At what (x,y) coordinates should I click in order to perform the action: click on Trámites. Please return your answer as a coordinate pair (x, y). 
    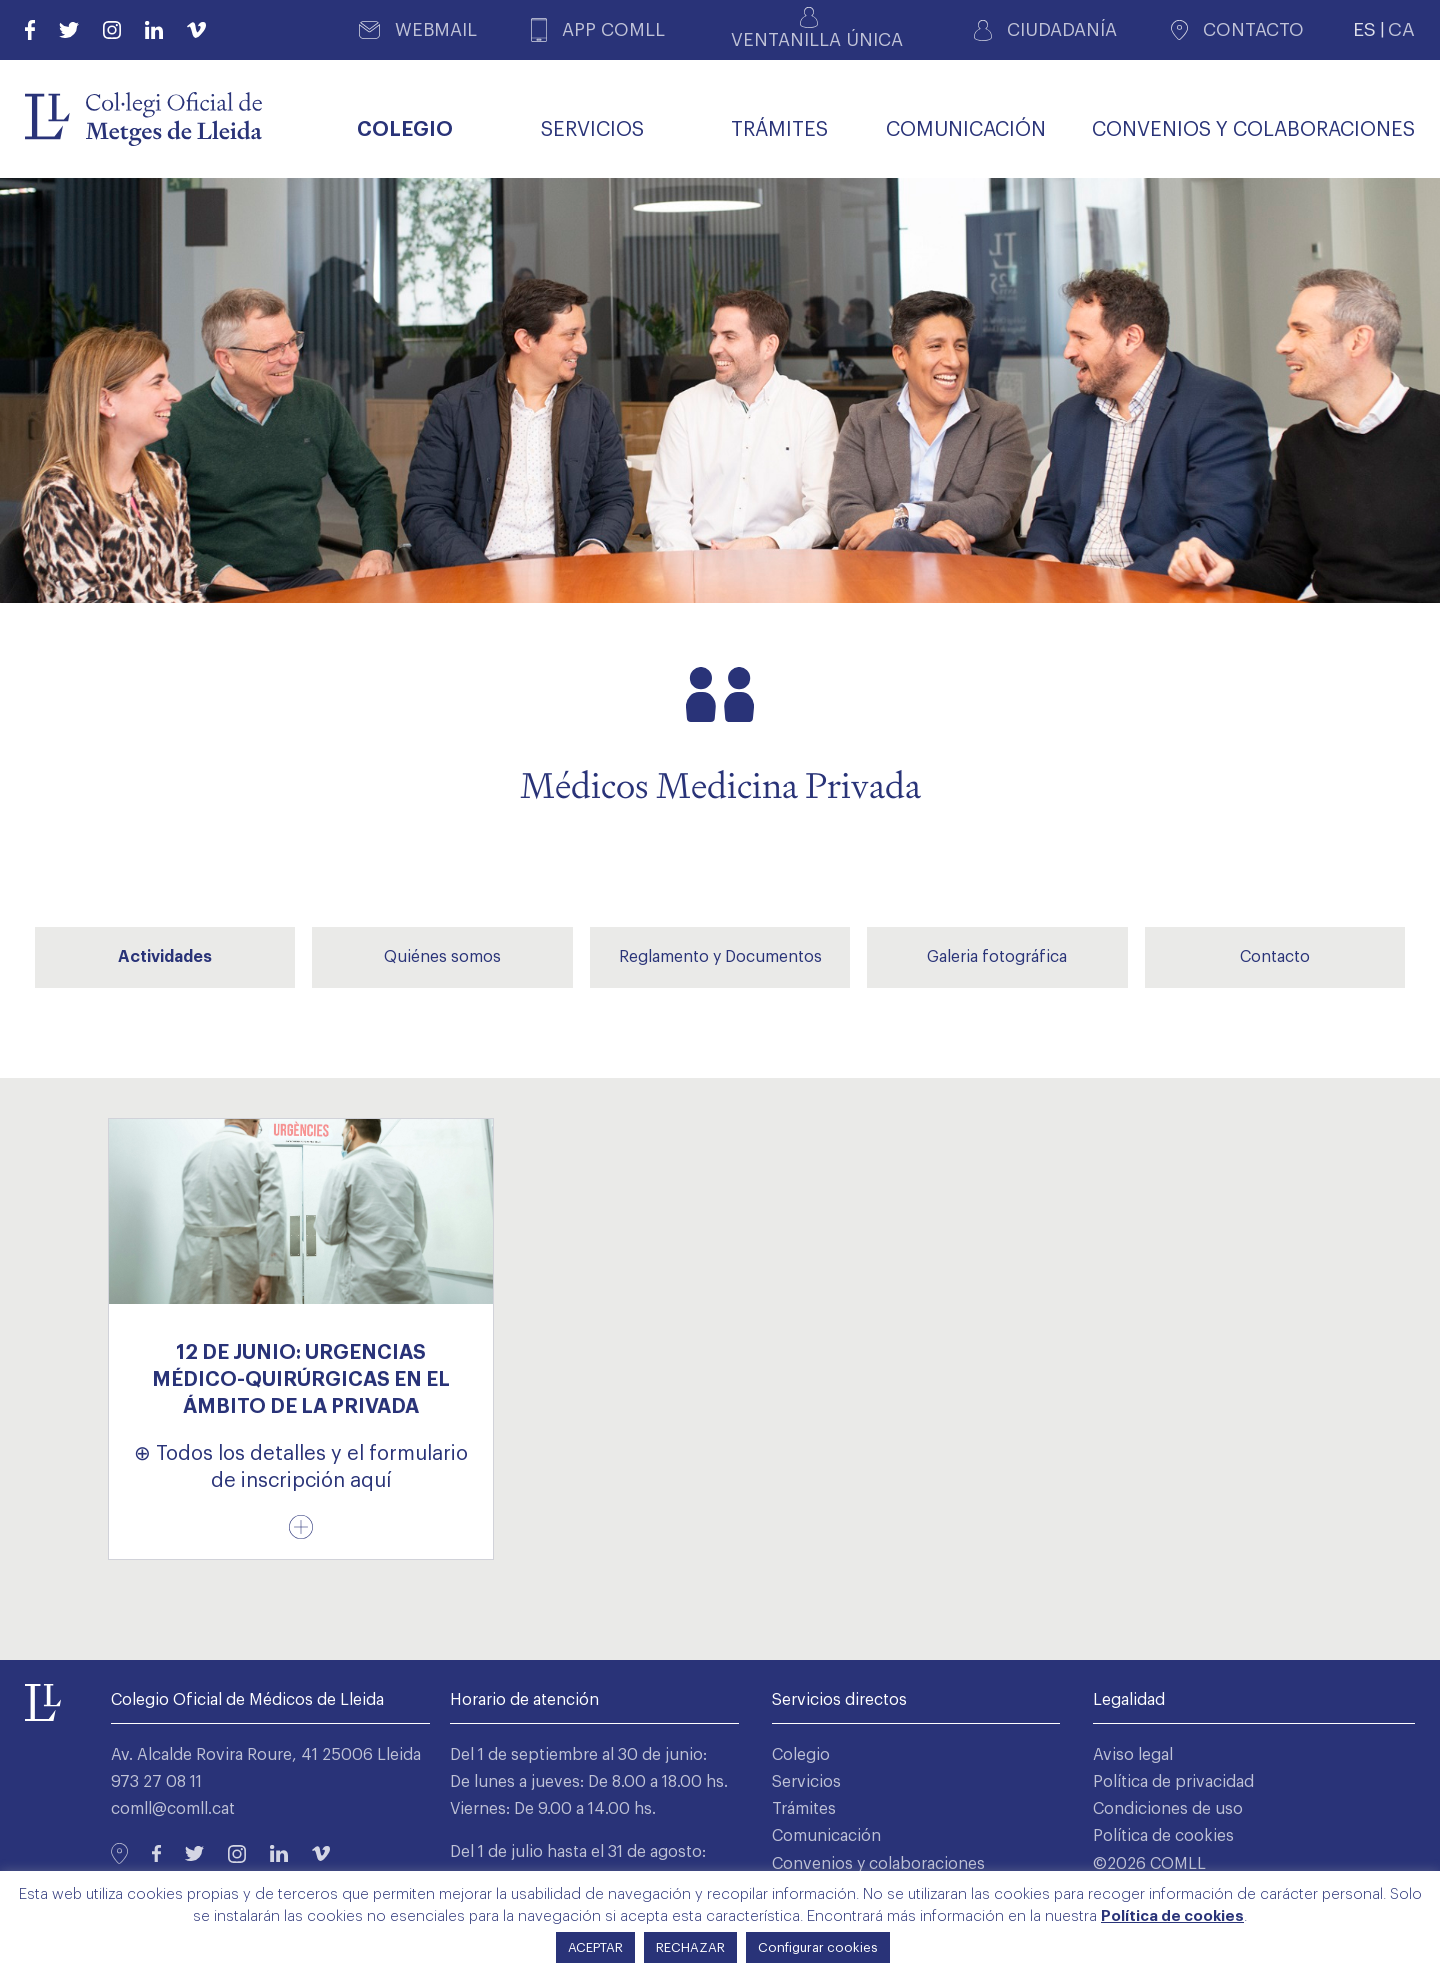
    Looking at the image, I should click on (804, 1809).